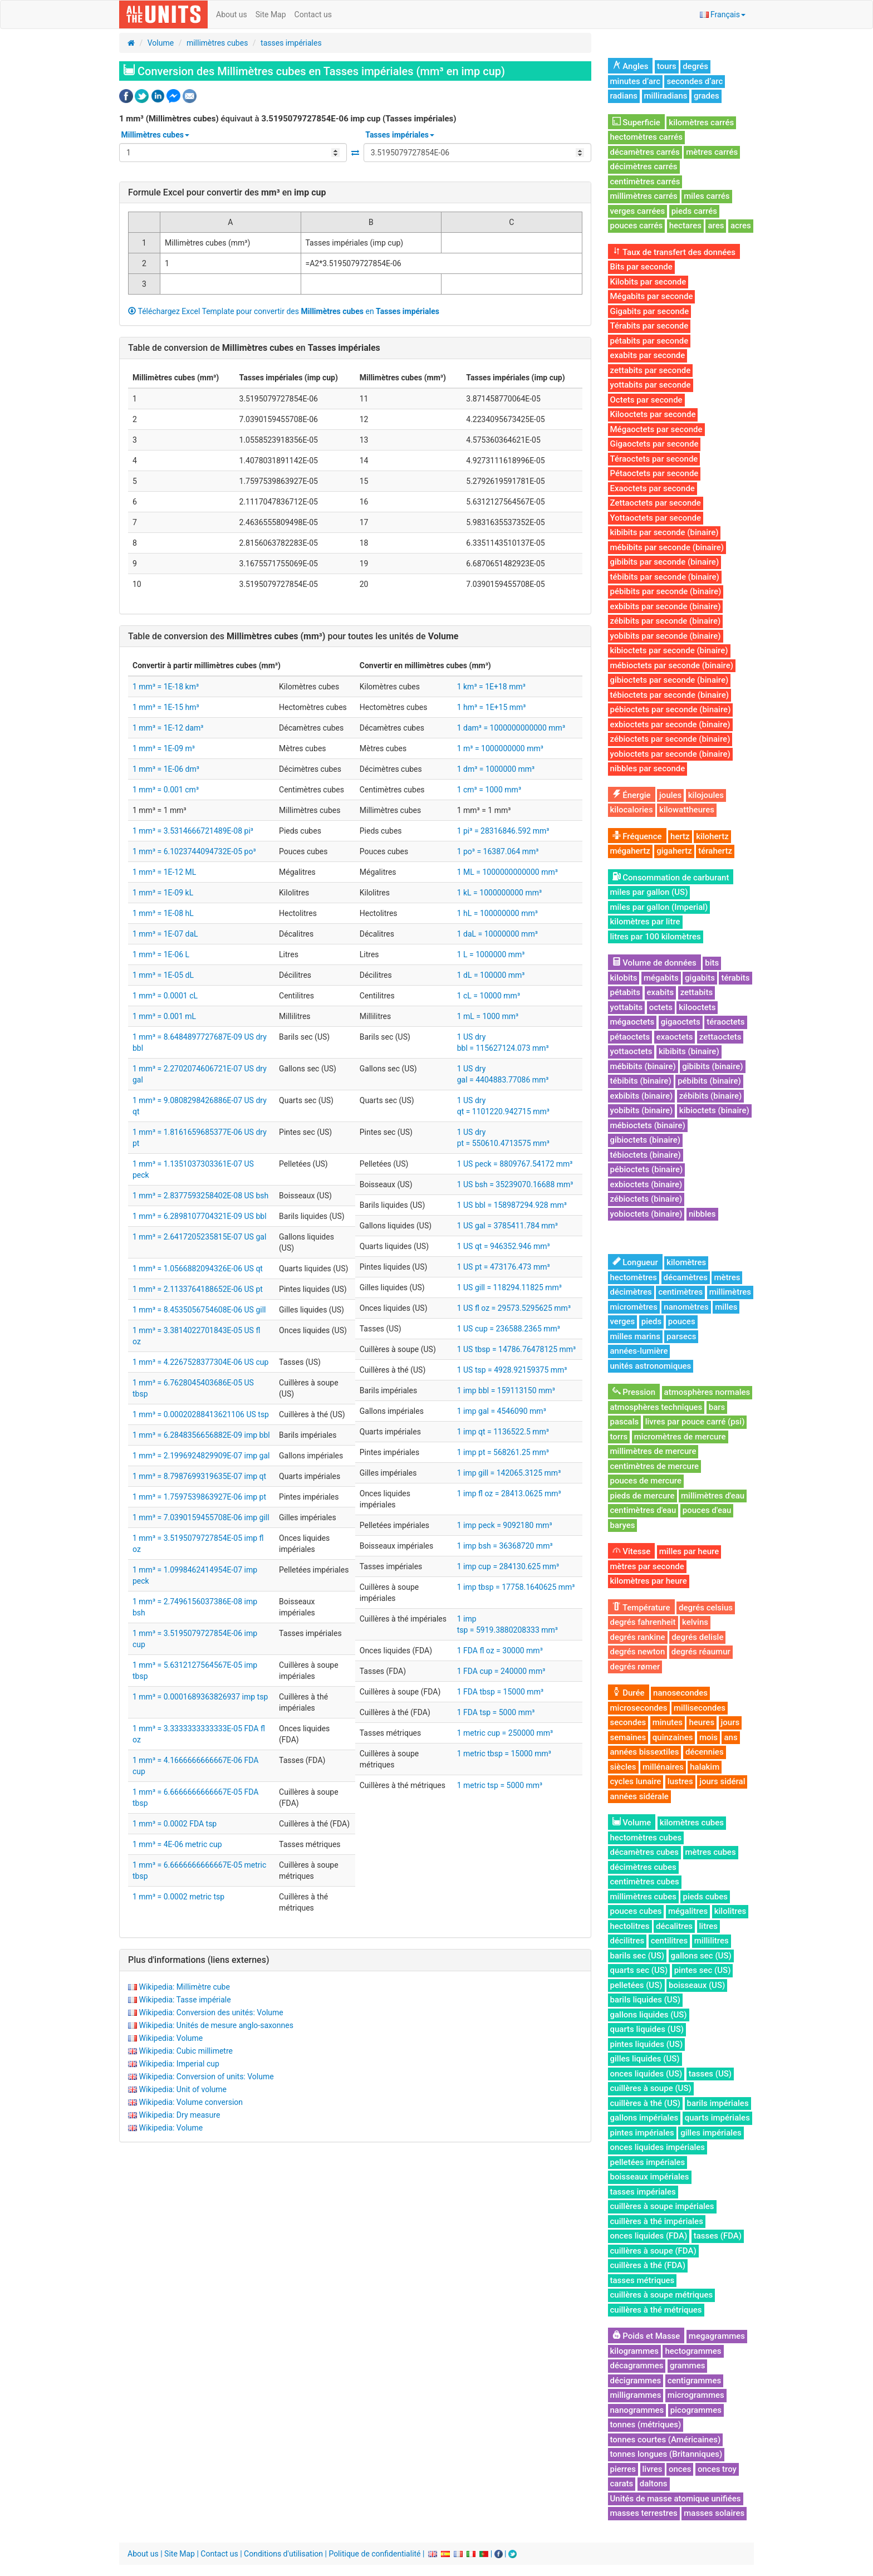 This screenshot has width=873, height=2576. Describe the element at coordinates (649, 892) in the screenshot. I see `miles par gallon (US)` at that location.